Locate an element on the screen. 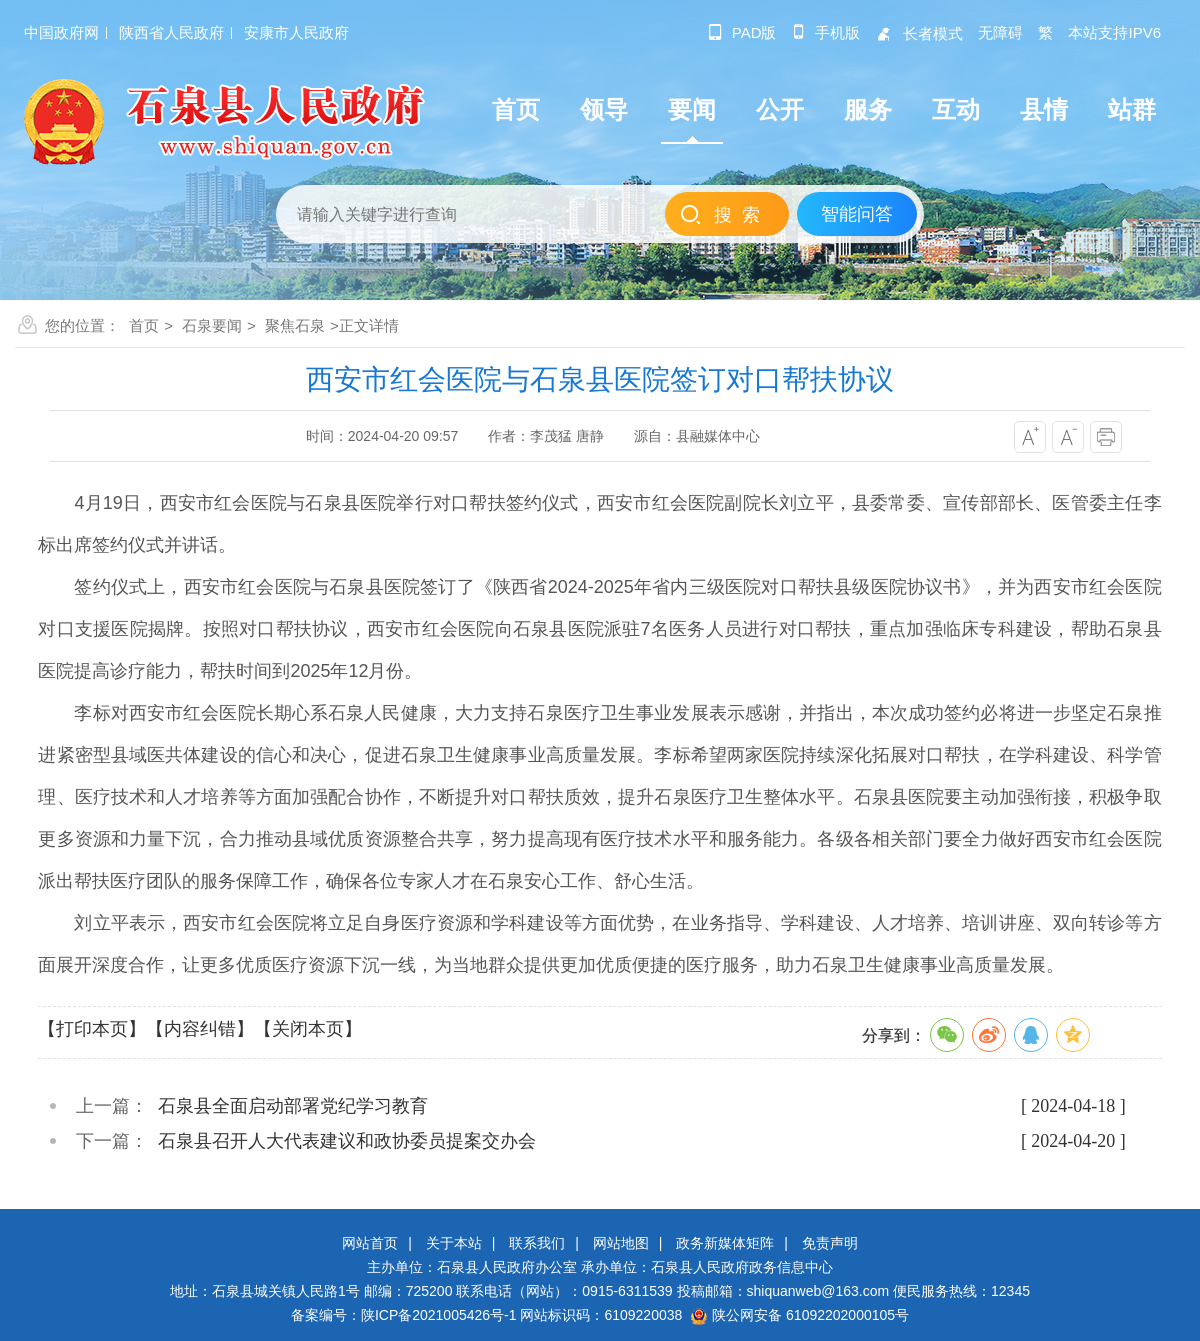 This screenshot has width=1200, height=1341. 手机版 is located at coordinates (825, 32).